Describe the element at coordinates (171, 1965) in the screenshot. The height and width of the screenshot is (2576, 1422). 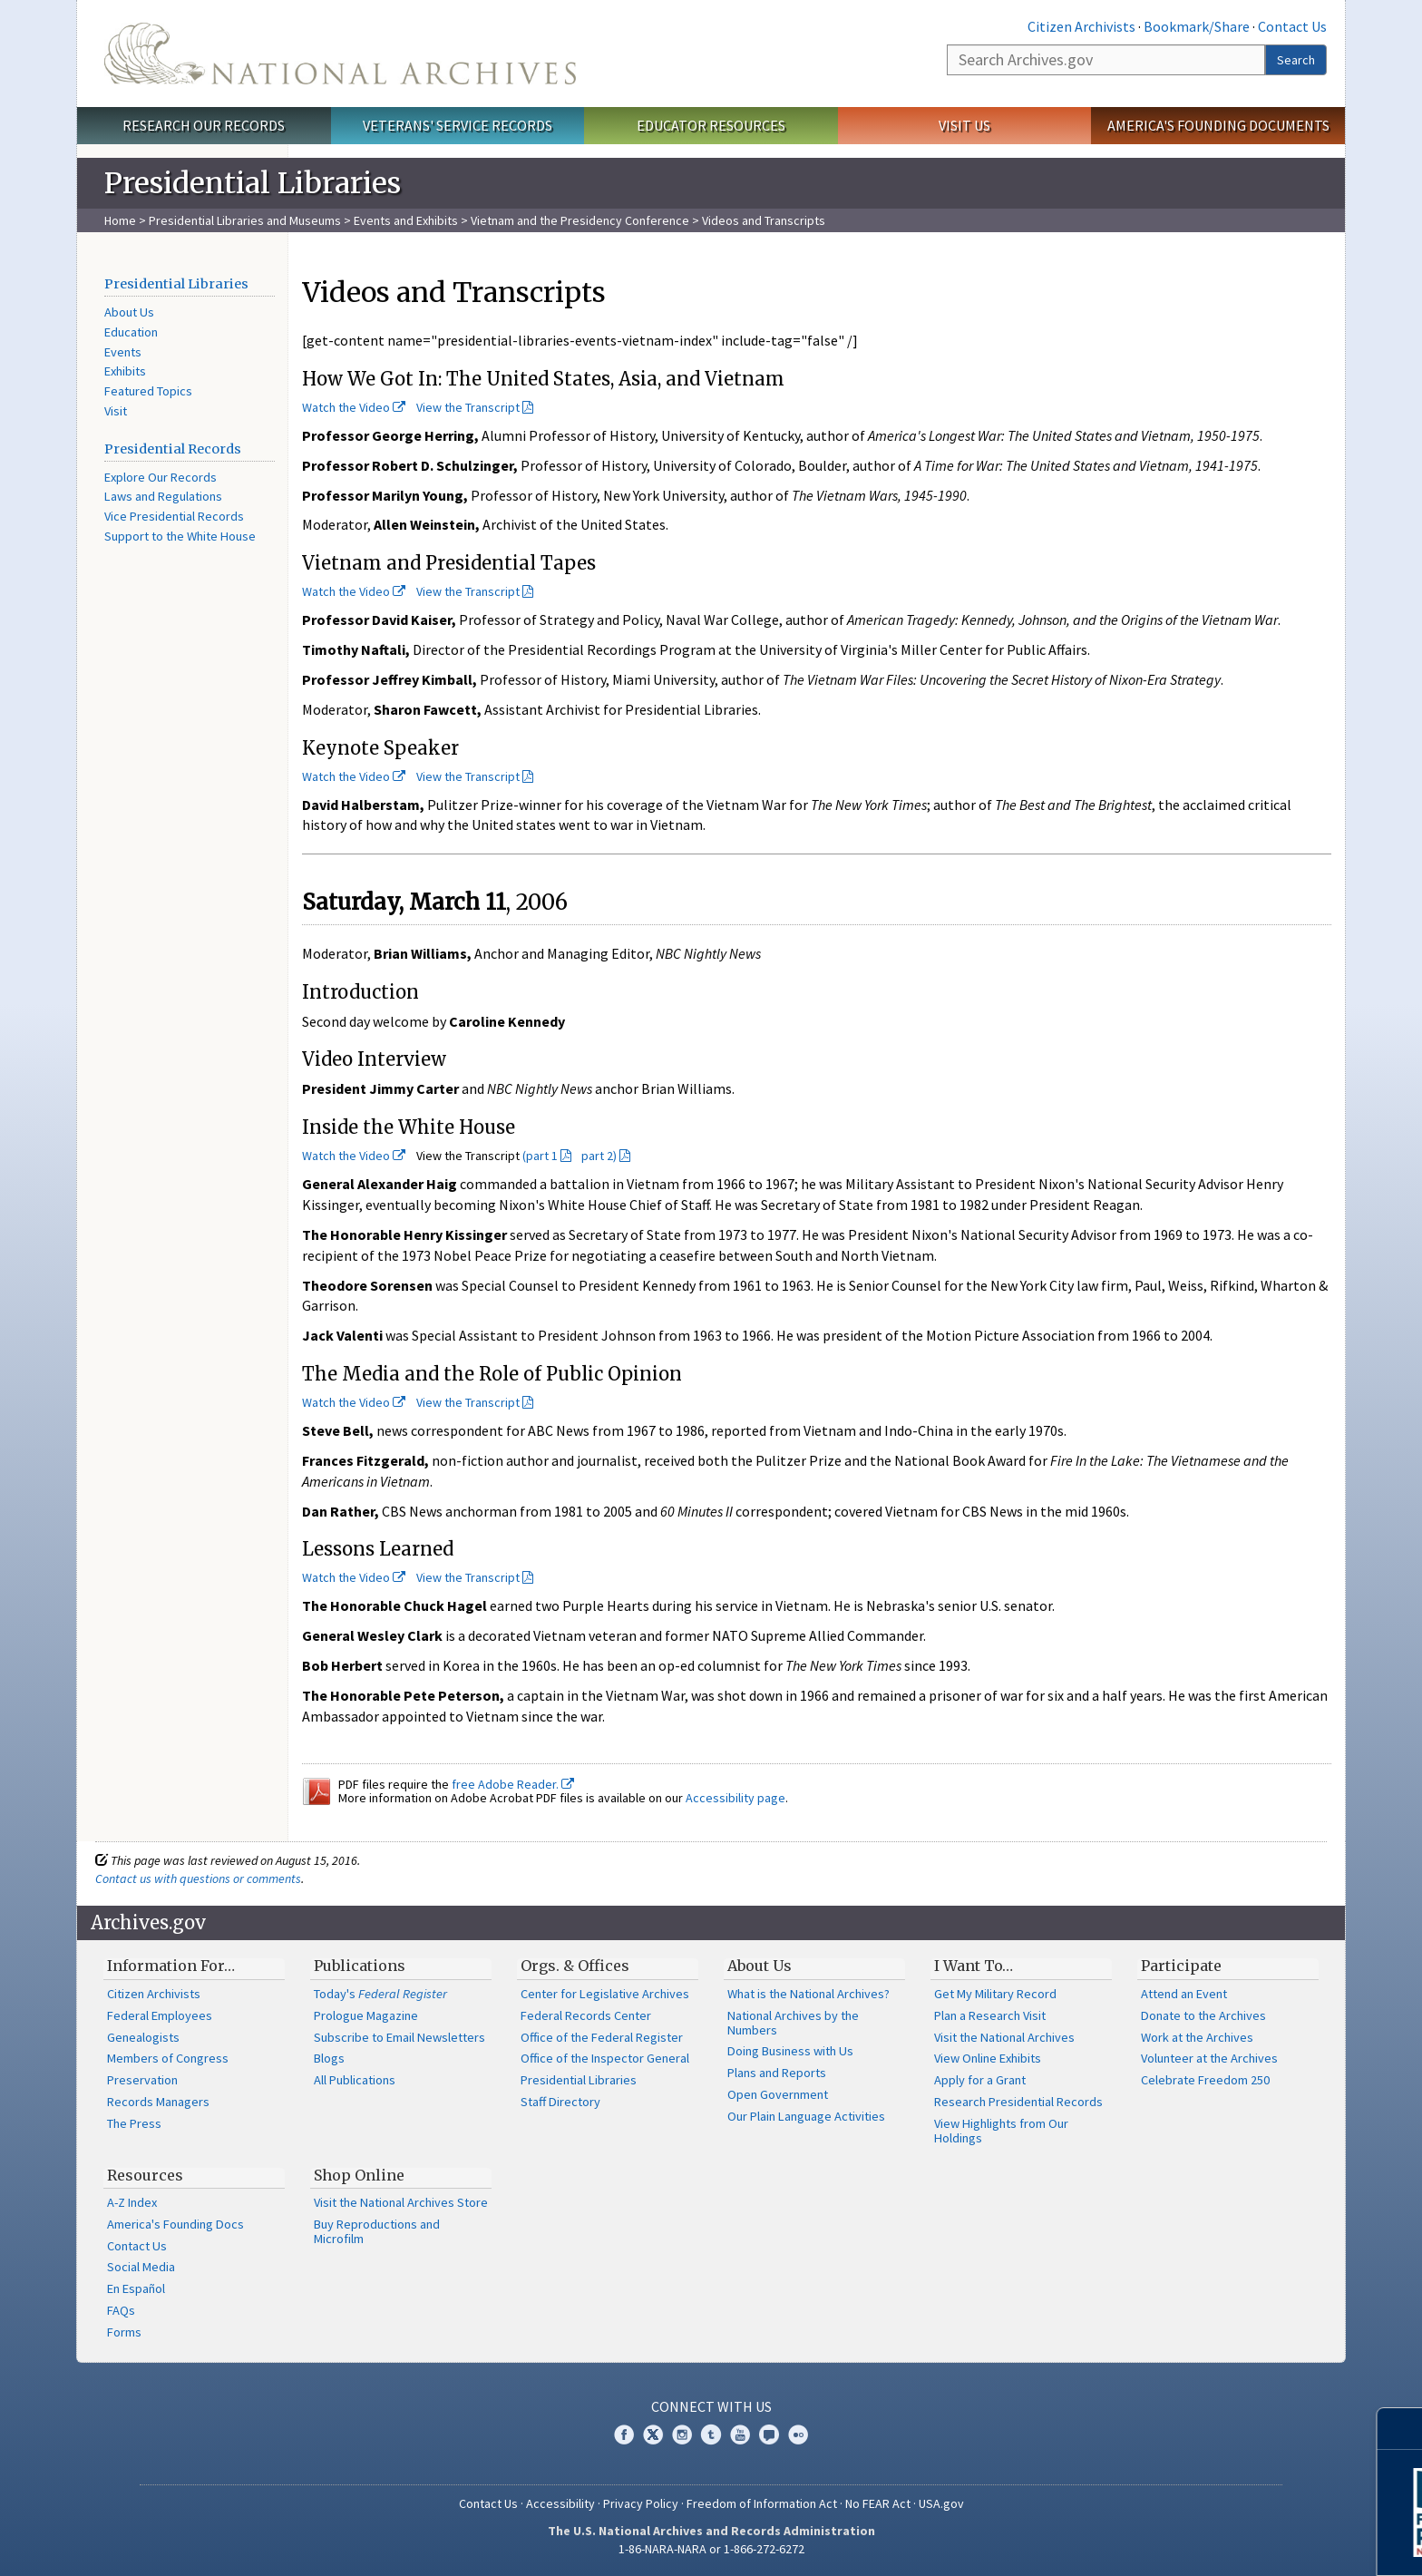
I see `Information For…` at that location.